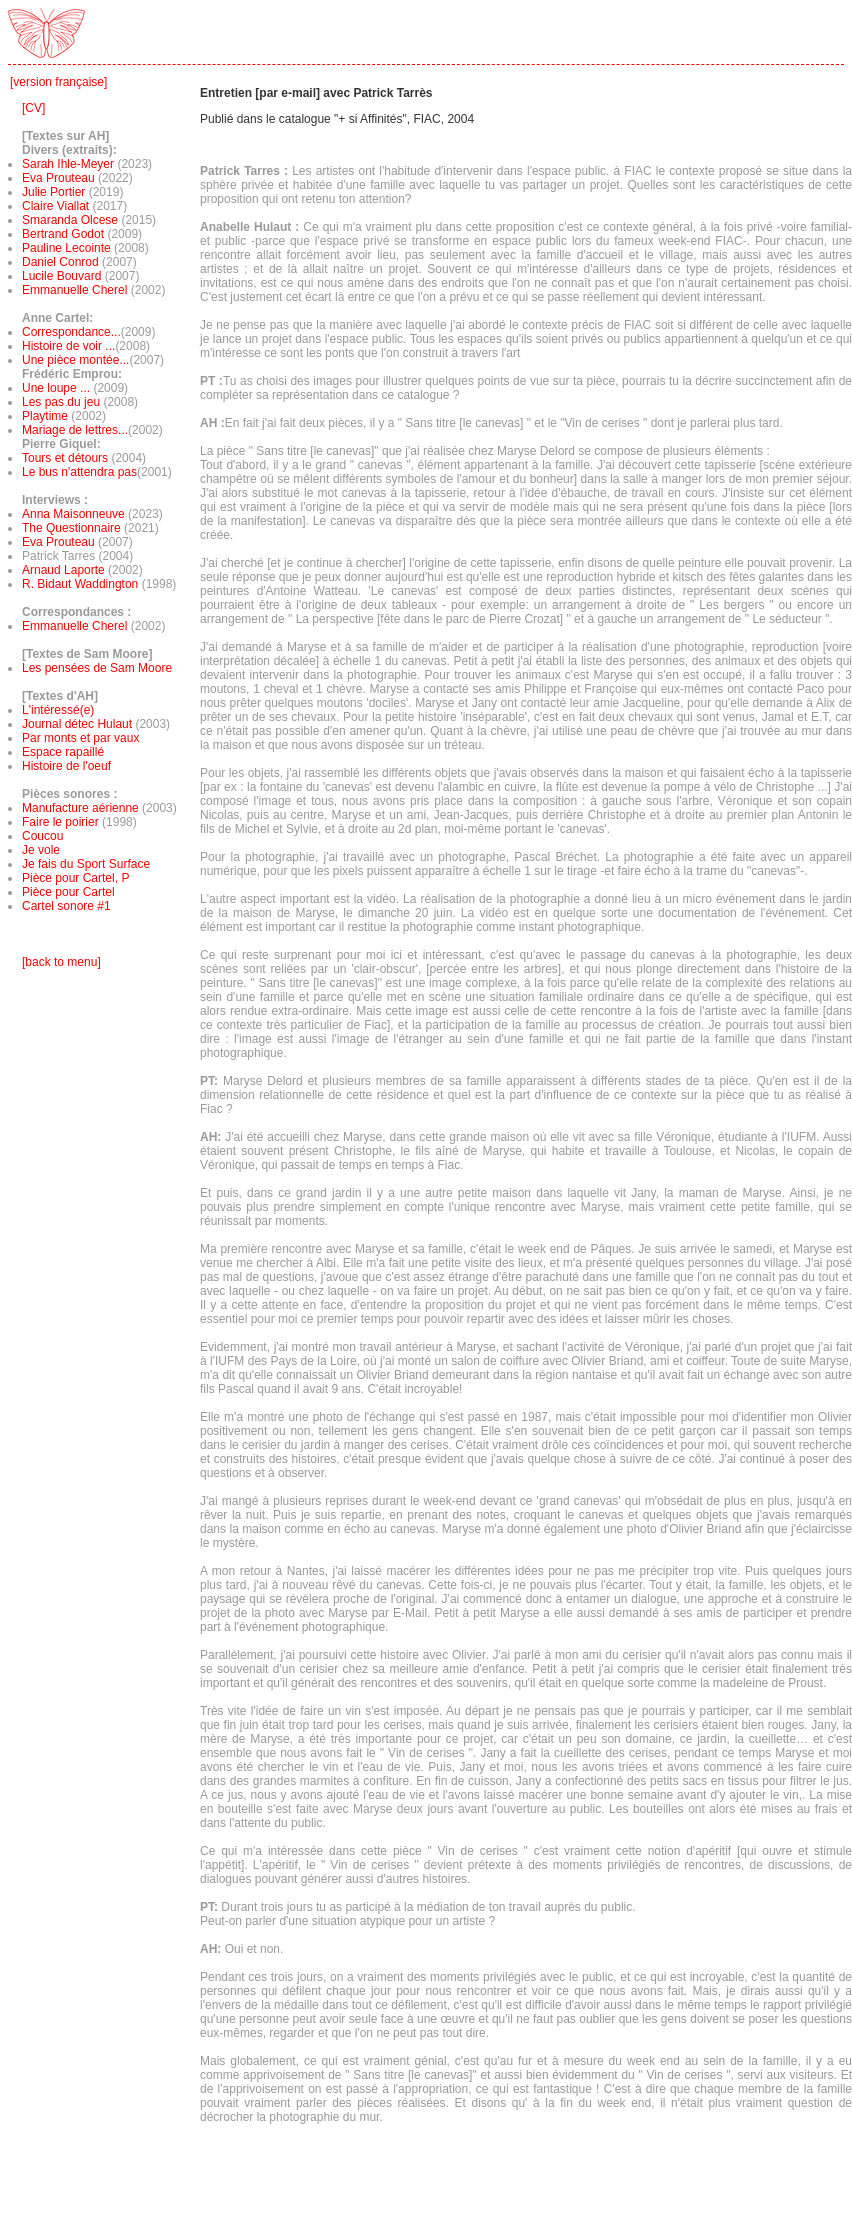  Describe the element at coordinates (66, 906) in the screenshot. I see `Cartel sonore #1` at that location.